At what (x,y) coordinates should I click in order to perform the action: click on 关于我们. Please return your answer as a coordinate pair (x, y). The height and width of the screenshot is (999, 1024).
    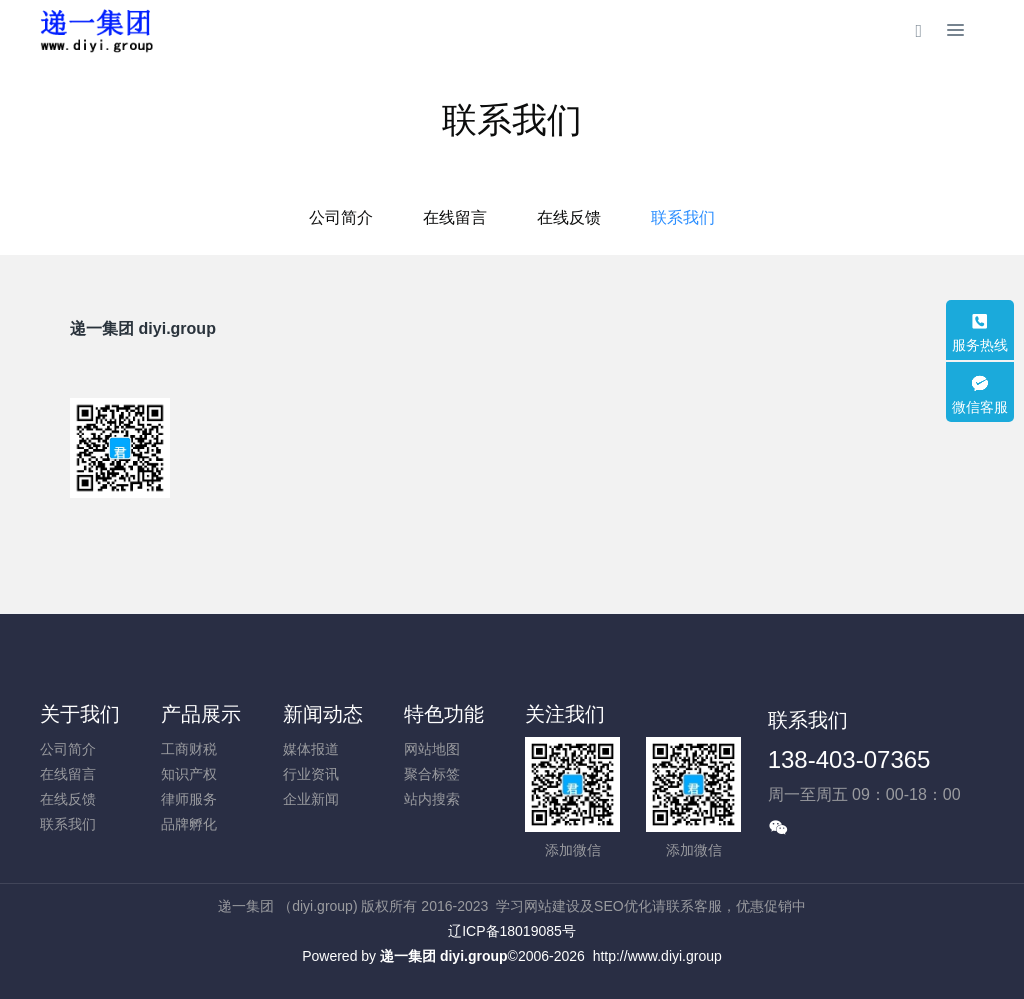
    Looking at the image, I should click on (80, 714).